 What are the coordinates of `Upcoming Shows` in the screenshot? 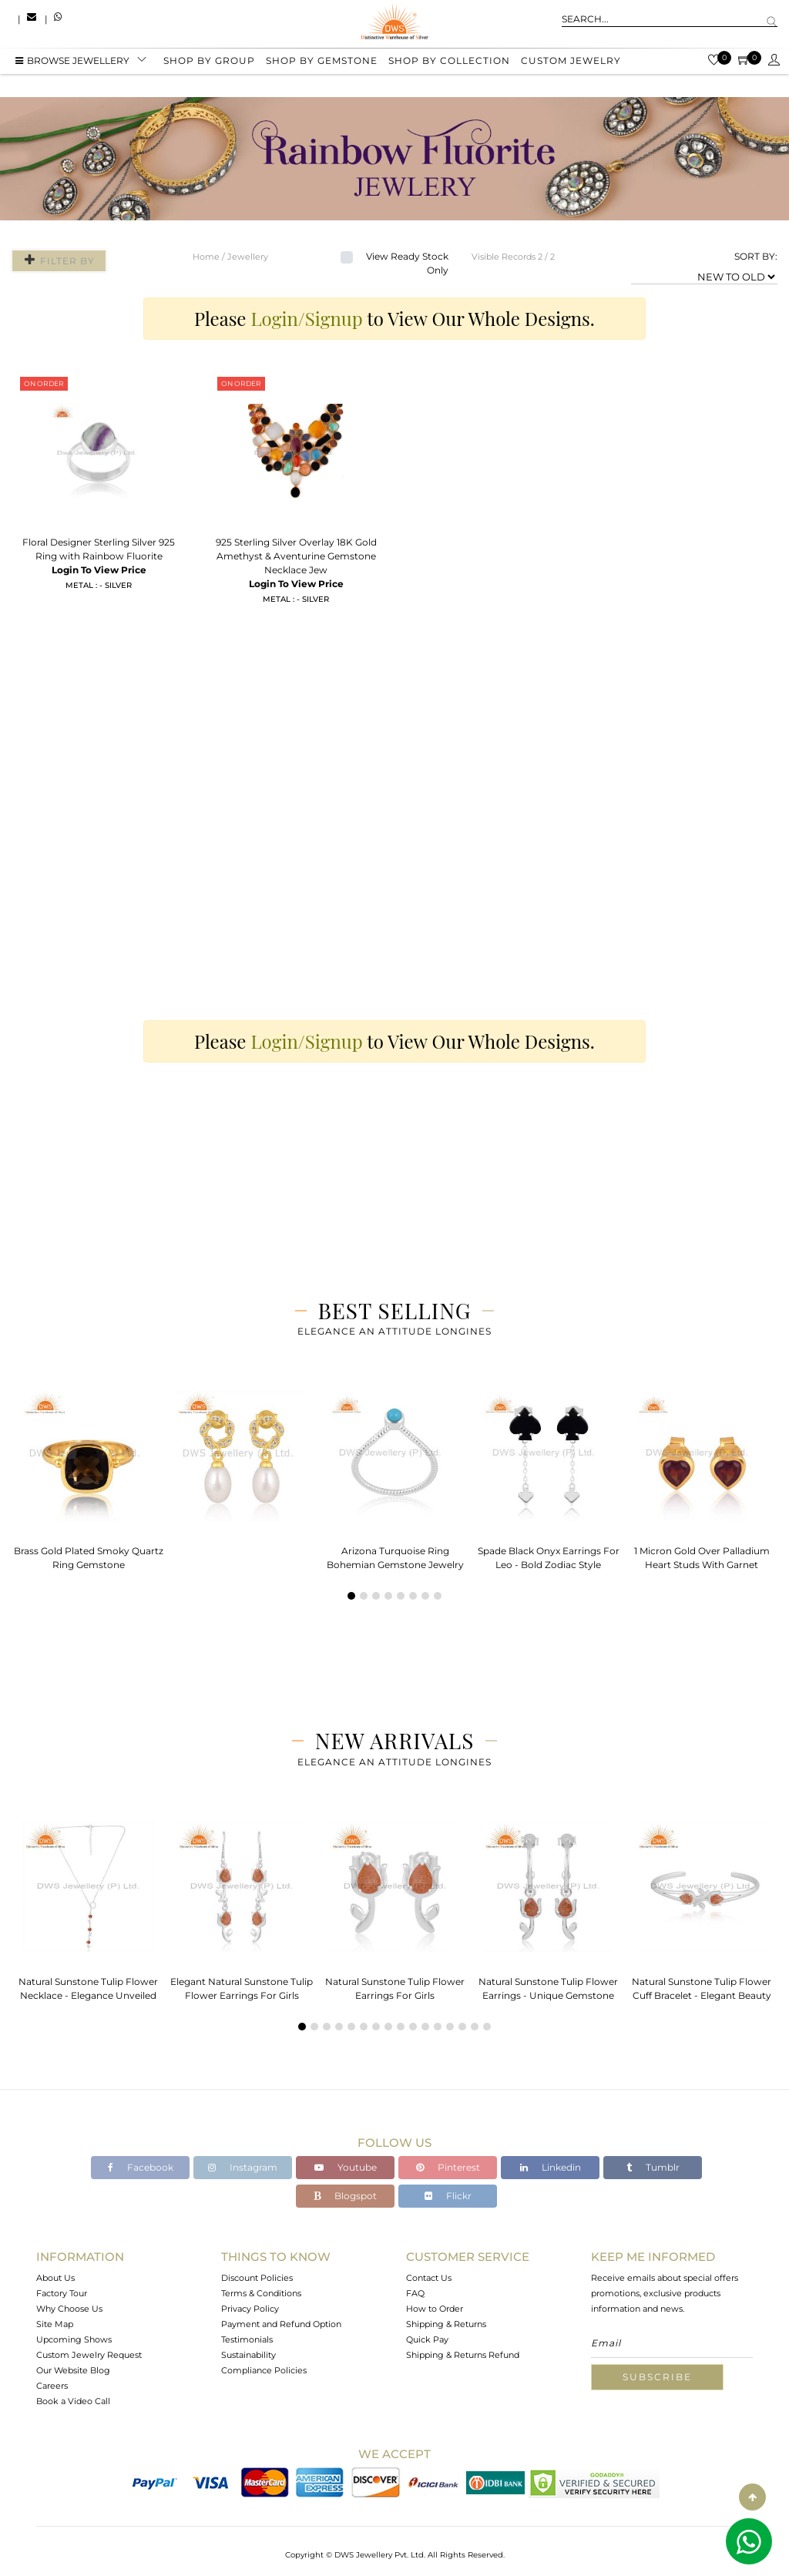 It's located at (74, 2339).